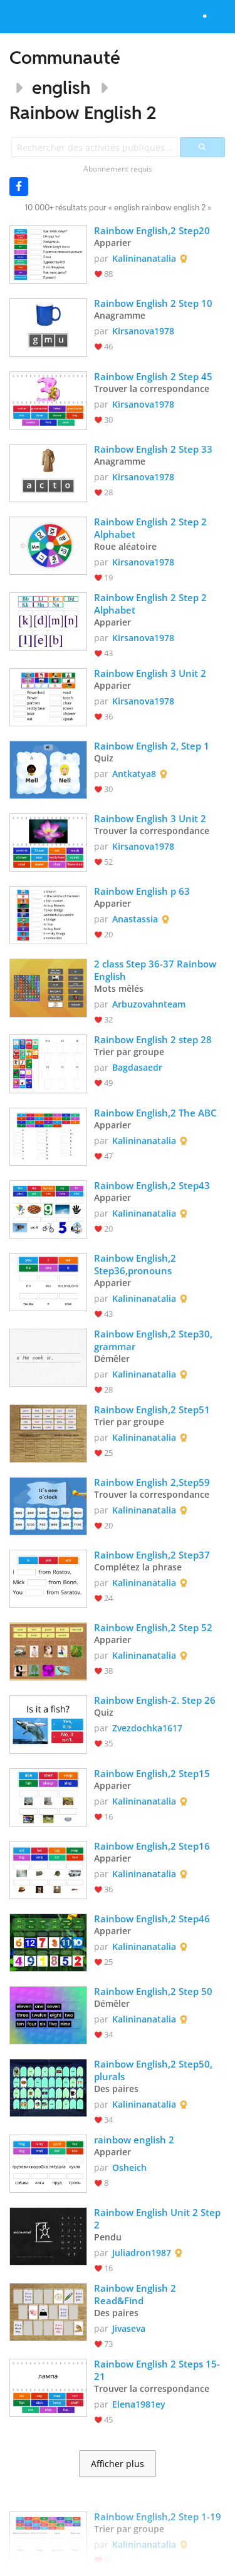  What do you see at coordinates (151, 745) in the screenshot?
I see `Rainbow English 2, Step 1` at bounding box center [151, 745].